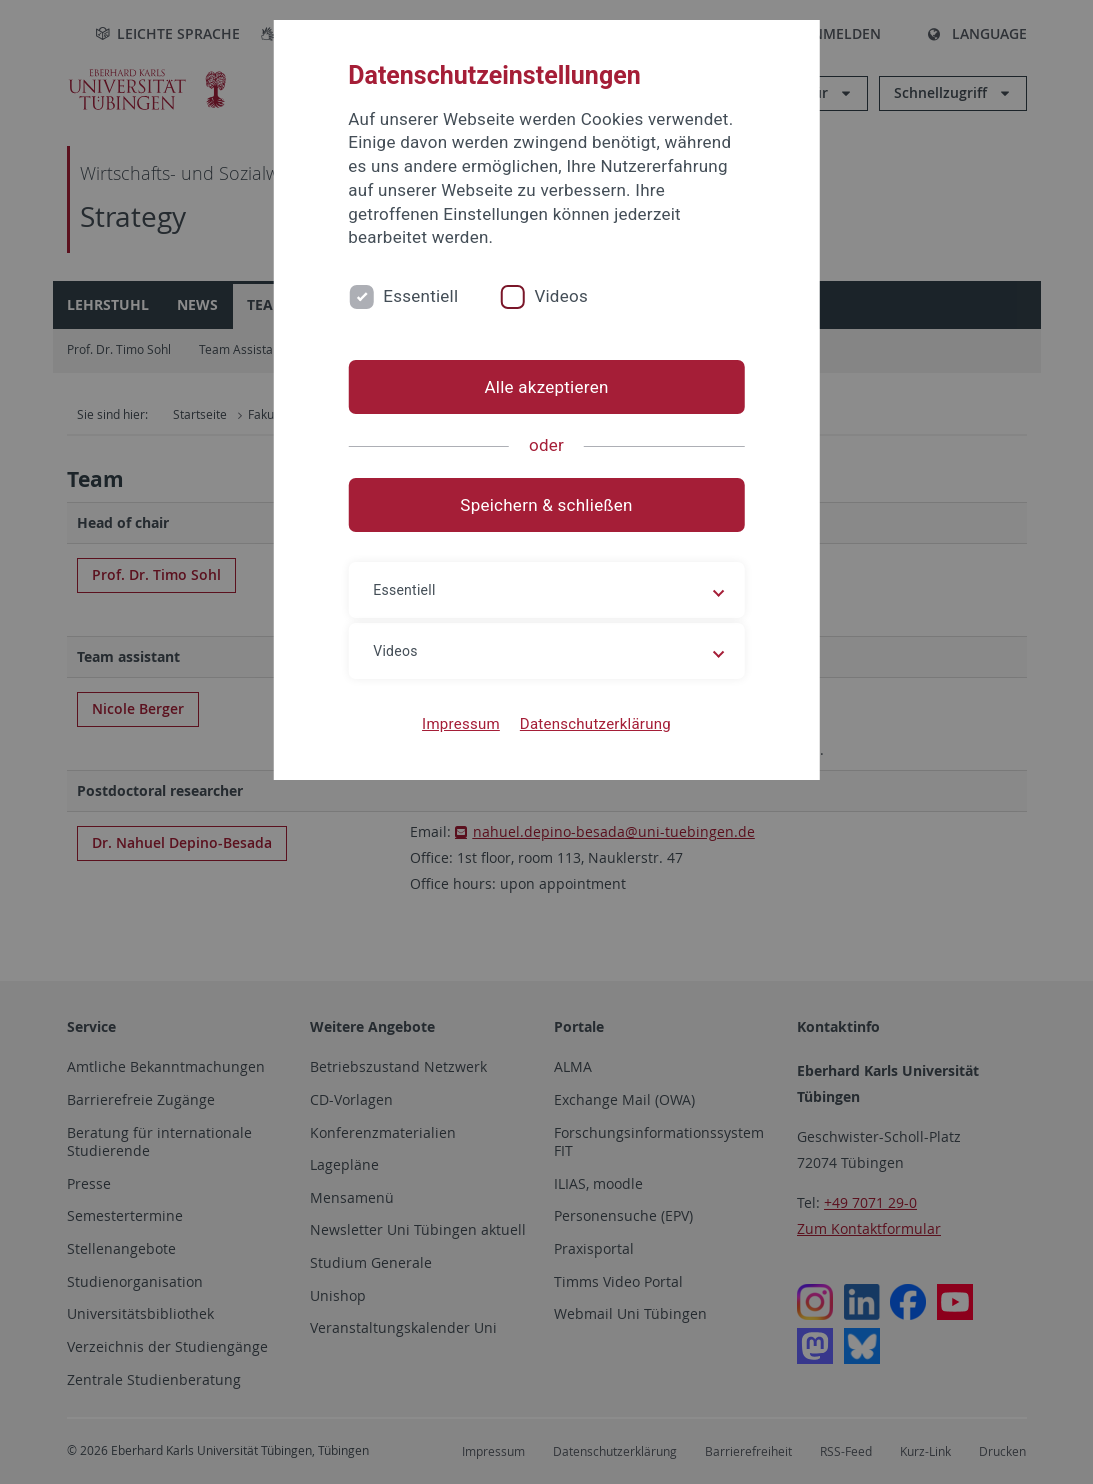 The width and height of the screenshot is (1093, 1484). I want to click on Alle akzeptieren, so click(546, 387).